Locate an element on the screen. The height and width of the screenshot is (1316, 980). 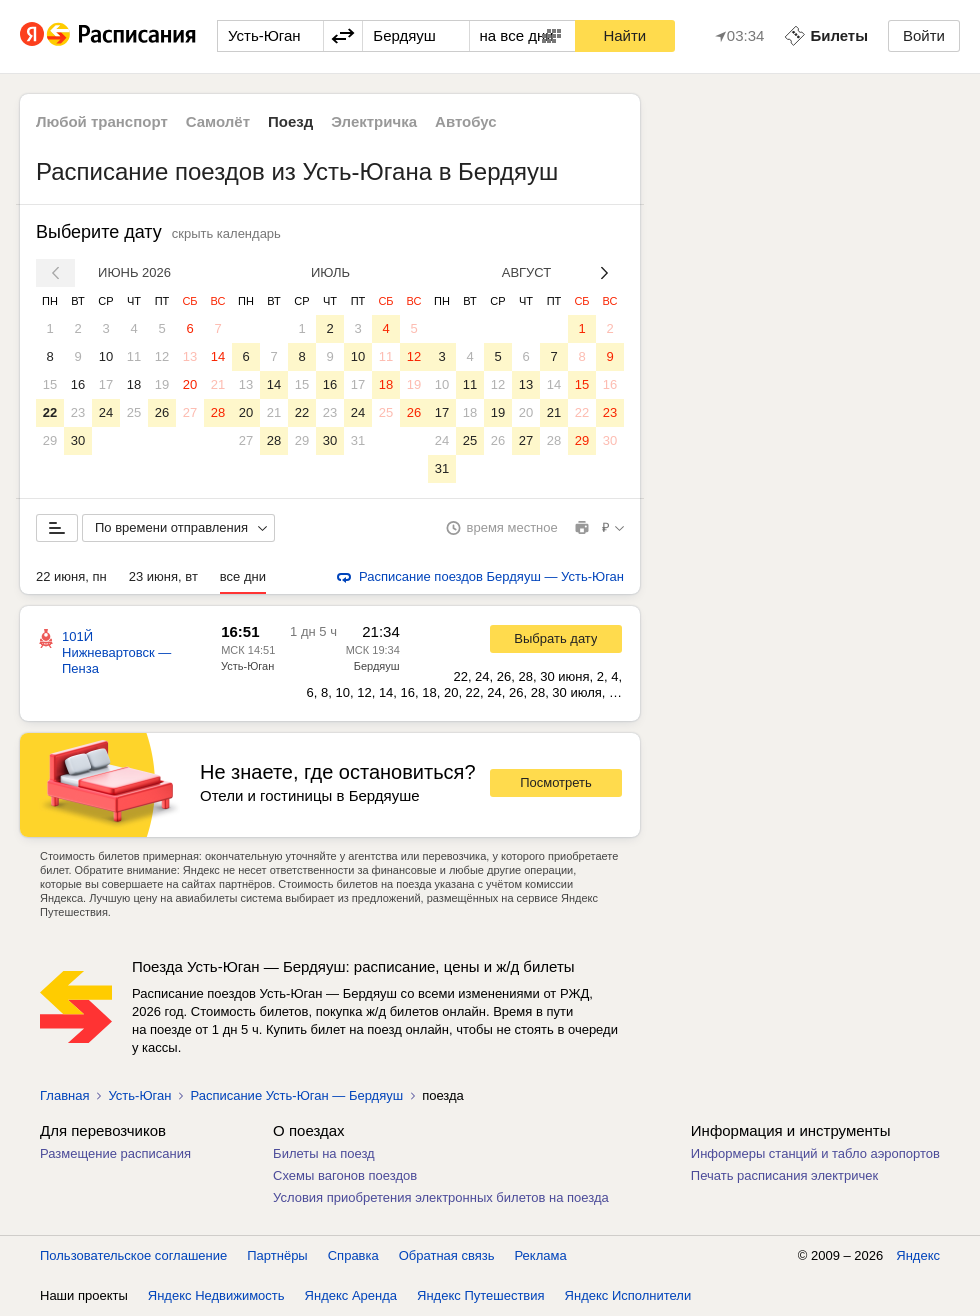
29 is located at coordinates (50, 440).